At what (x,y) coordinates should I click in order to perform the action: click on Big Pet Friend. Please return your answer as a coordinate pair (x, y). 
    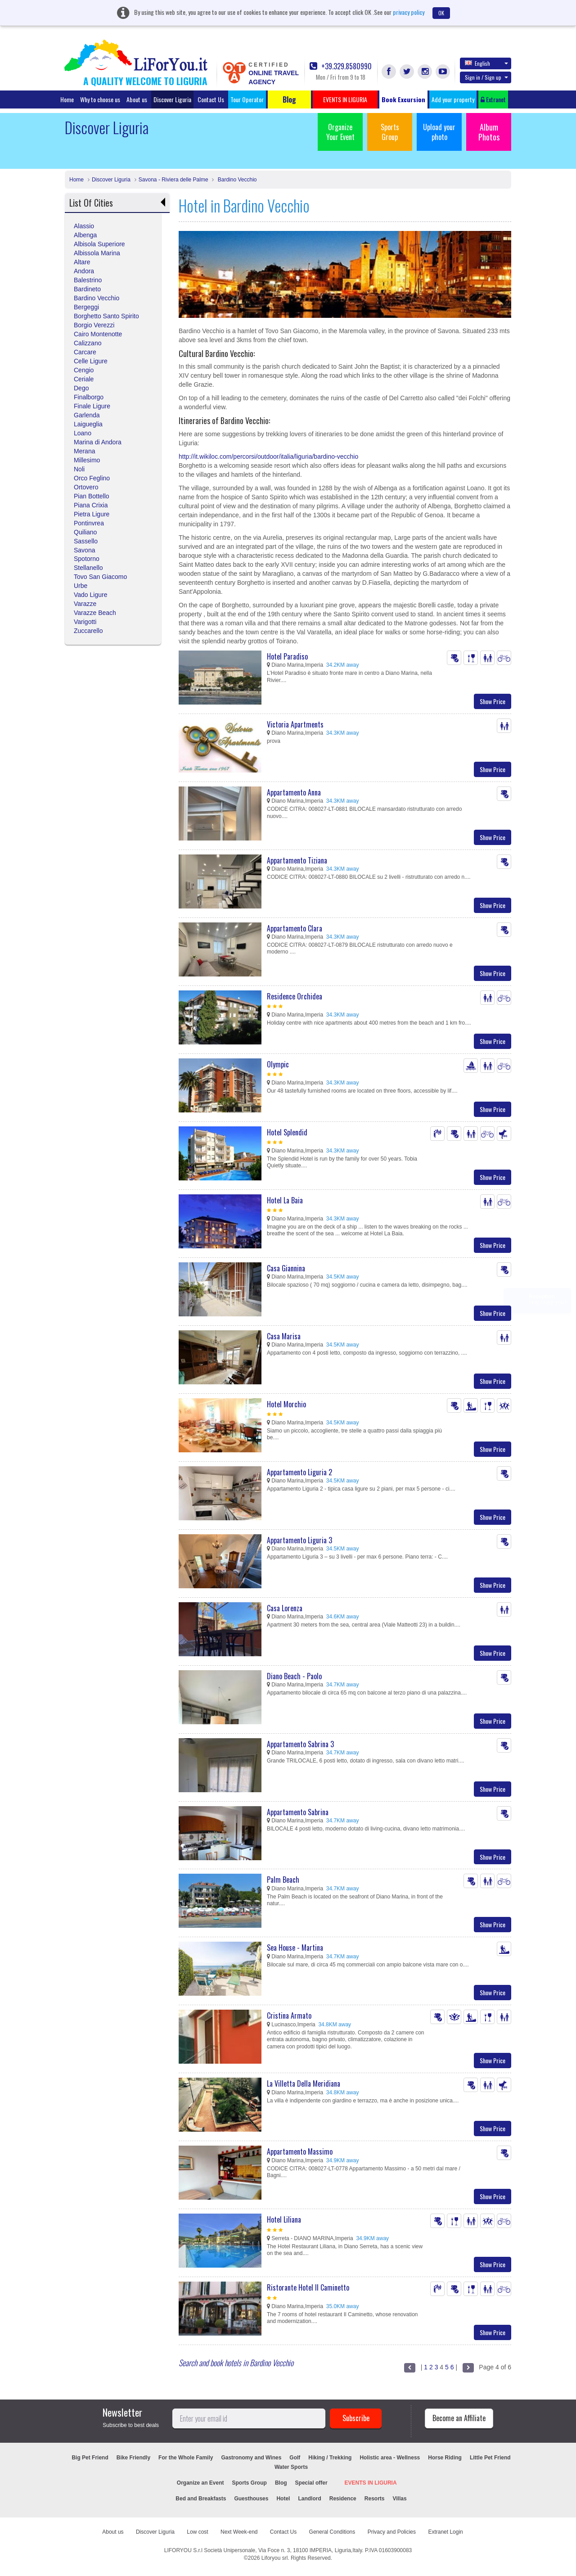
    Looking at the image, I should click on (90, 2457).